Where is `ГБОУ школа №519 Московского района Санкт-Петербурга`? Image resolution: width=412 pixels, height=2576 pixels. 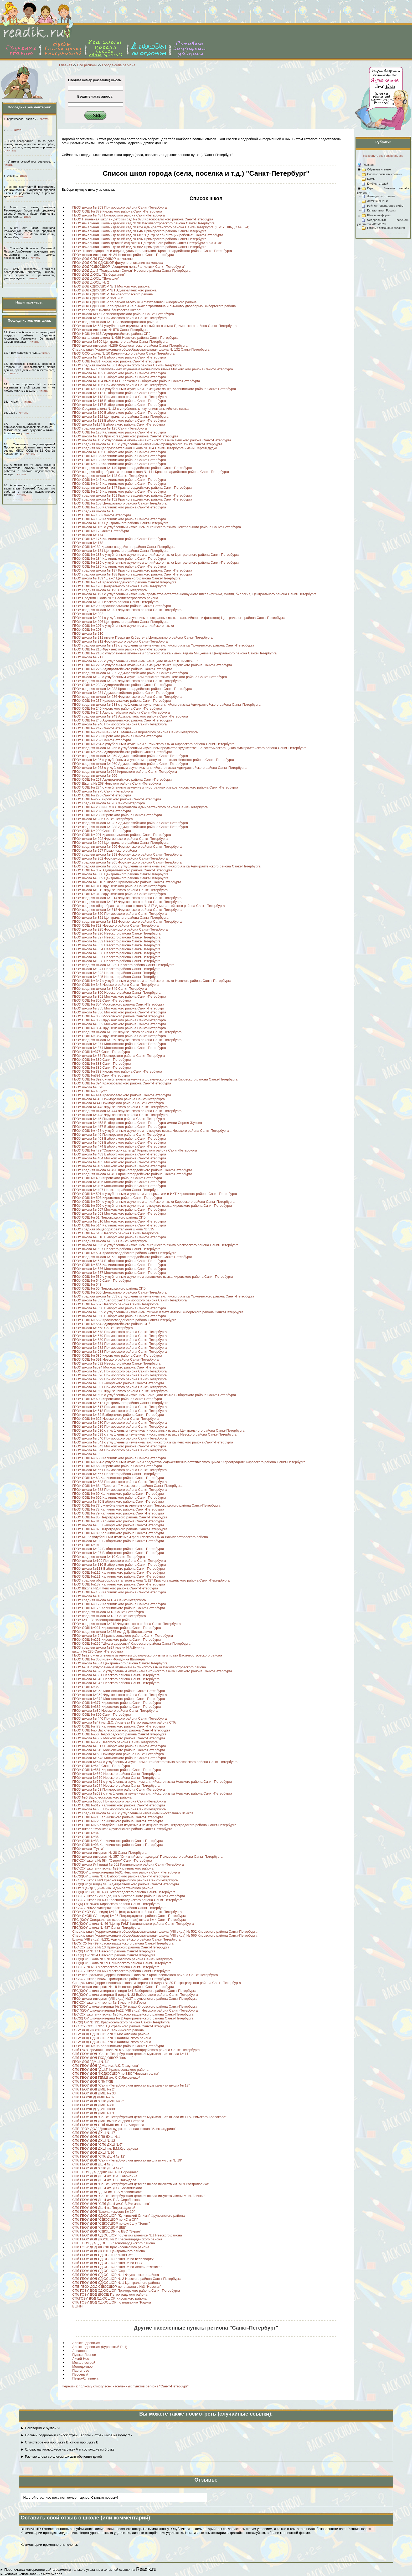 ГБОУ школа №519 Московского района Санкт-Петербурга is located at coordinates (118, 1750).